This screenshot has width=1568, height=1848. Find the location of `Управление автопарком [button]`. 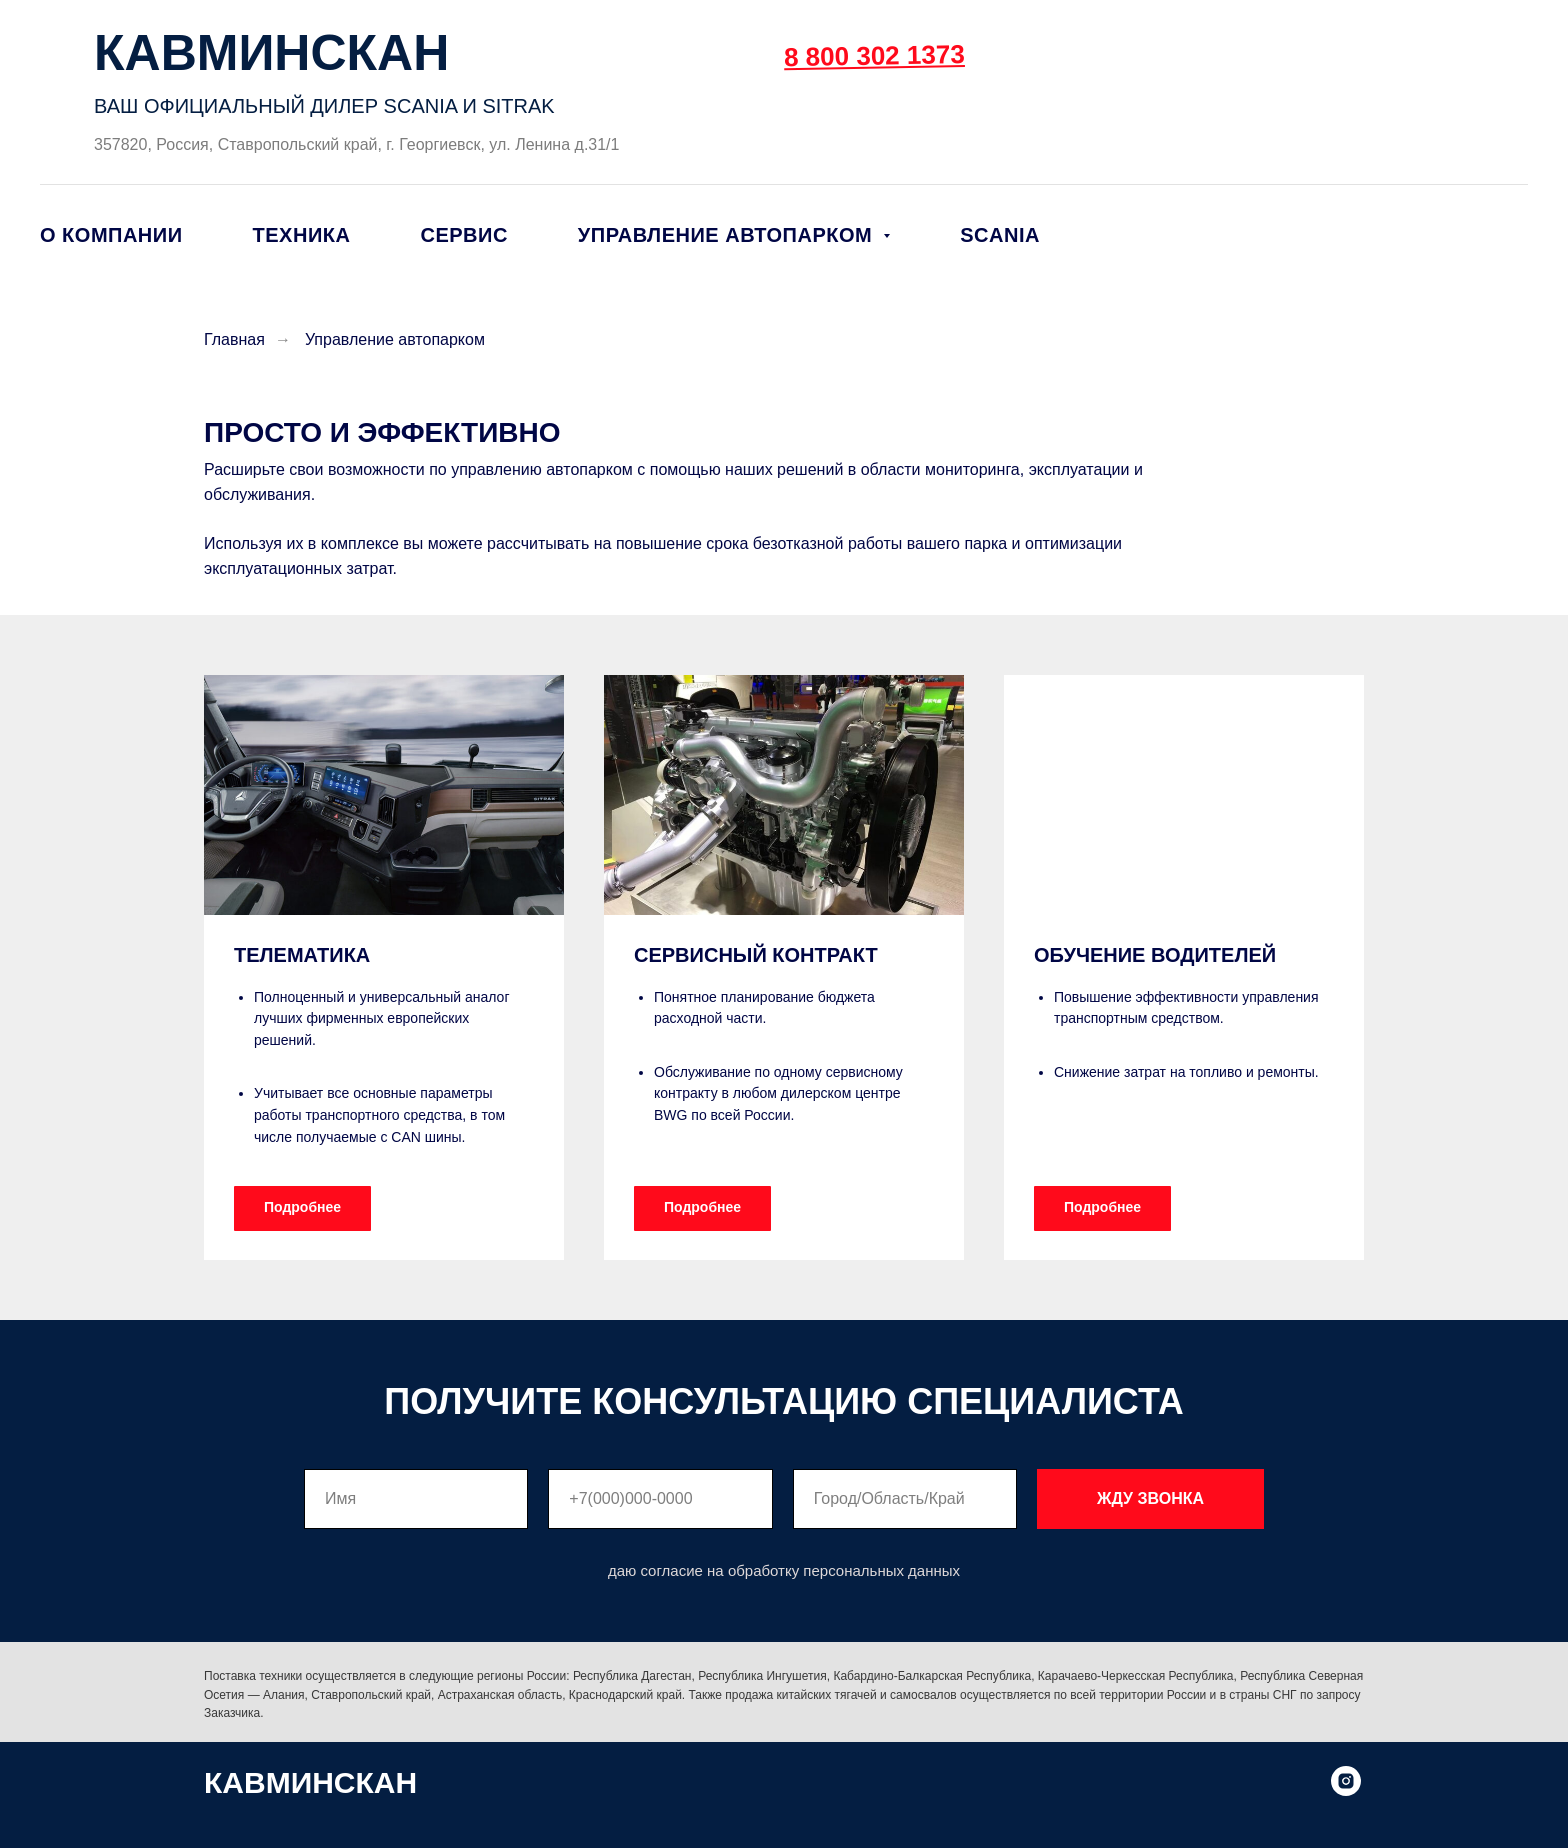

Управление автопарком [button] is located at coordinates (728, 235).